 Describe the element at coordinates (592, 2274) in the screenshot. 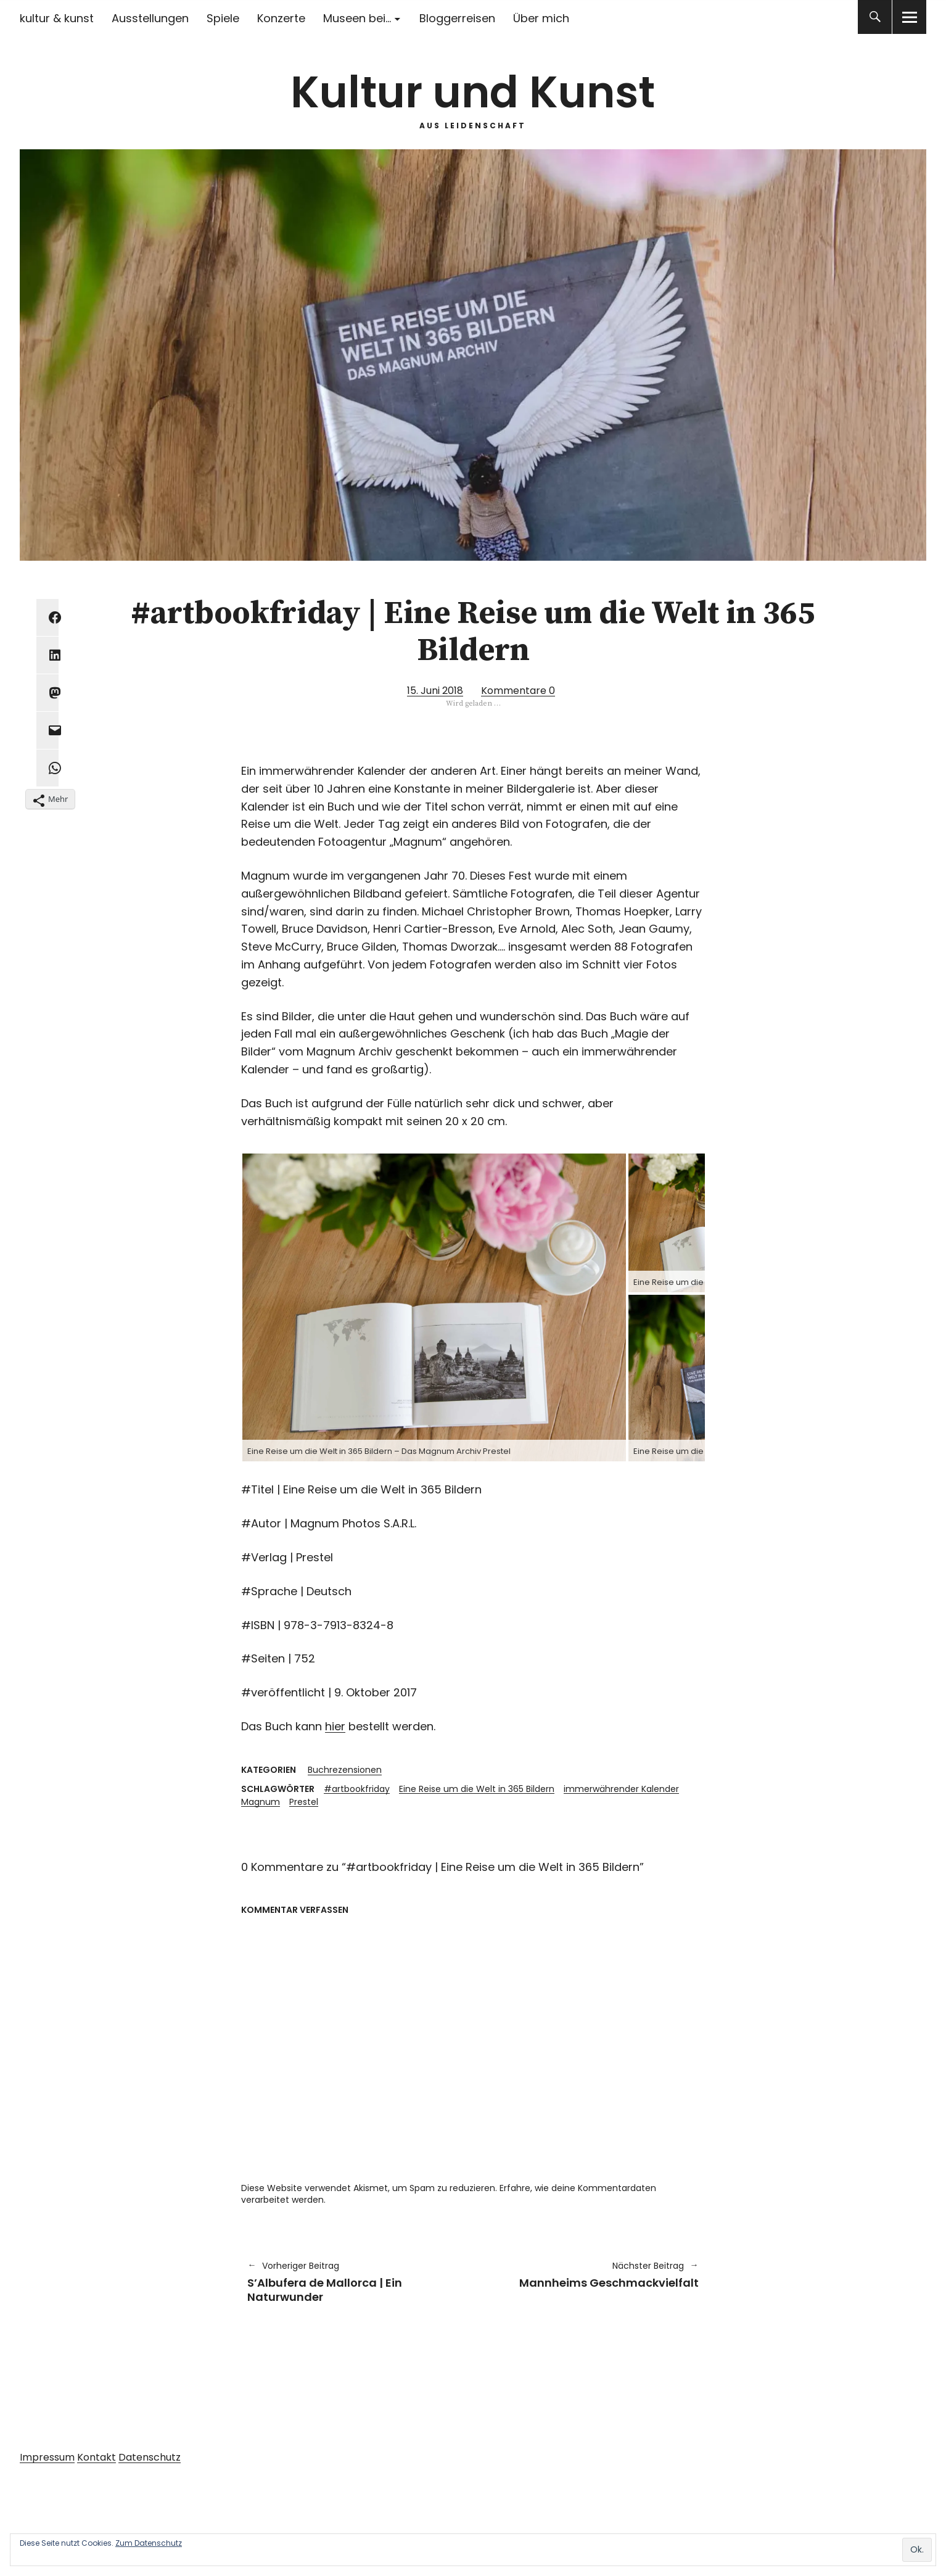

I see `Mannheims Geschmackvielfalt` at that location.